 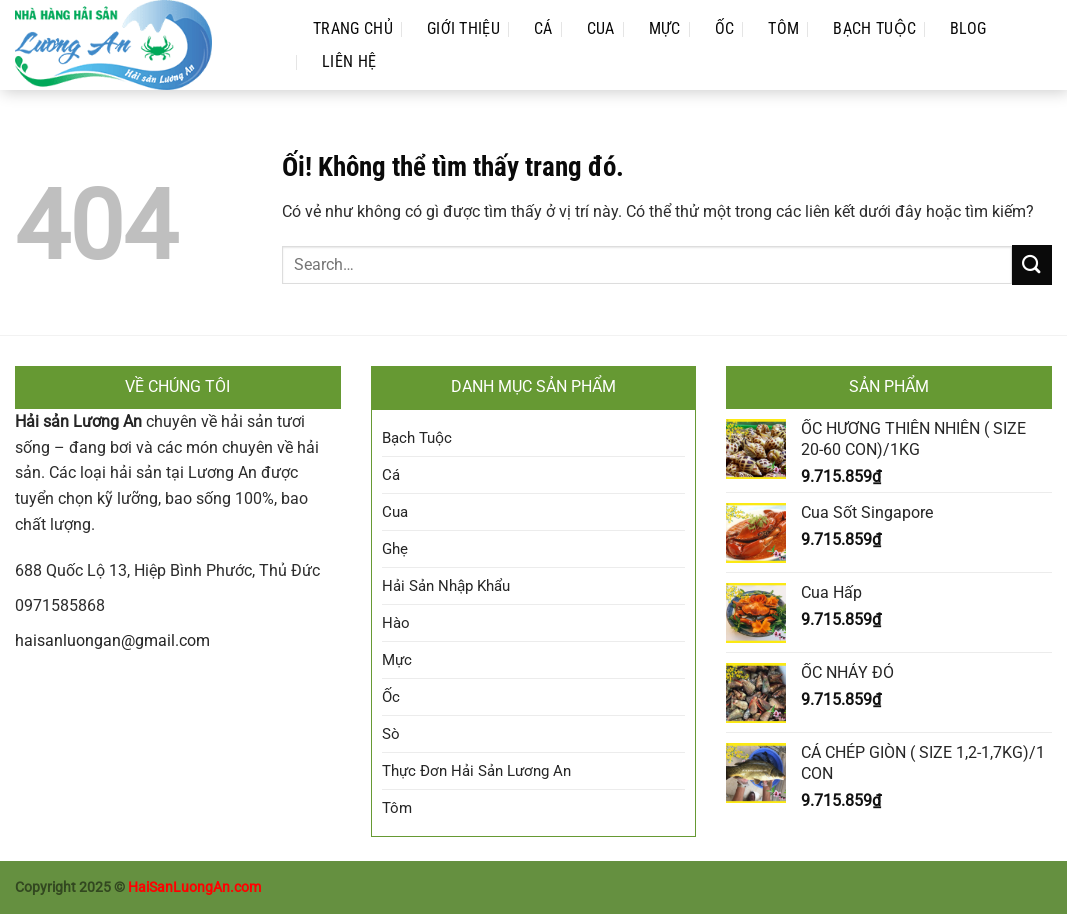 I want to click on Giới Thiệu, so click(x=463, y=28).